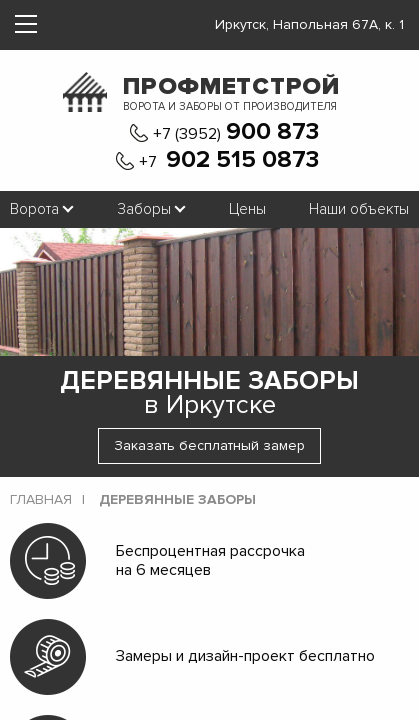  Describe the element at coordinates (236, 132) in the screenshot. I see `+7 (3952)` at that location.